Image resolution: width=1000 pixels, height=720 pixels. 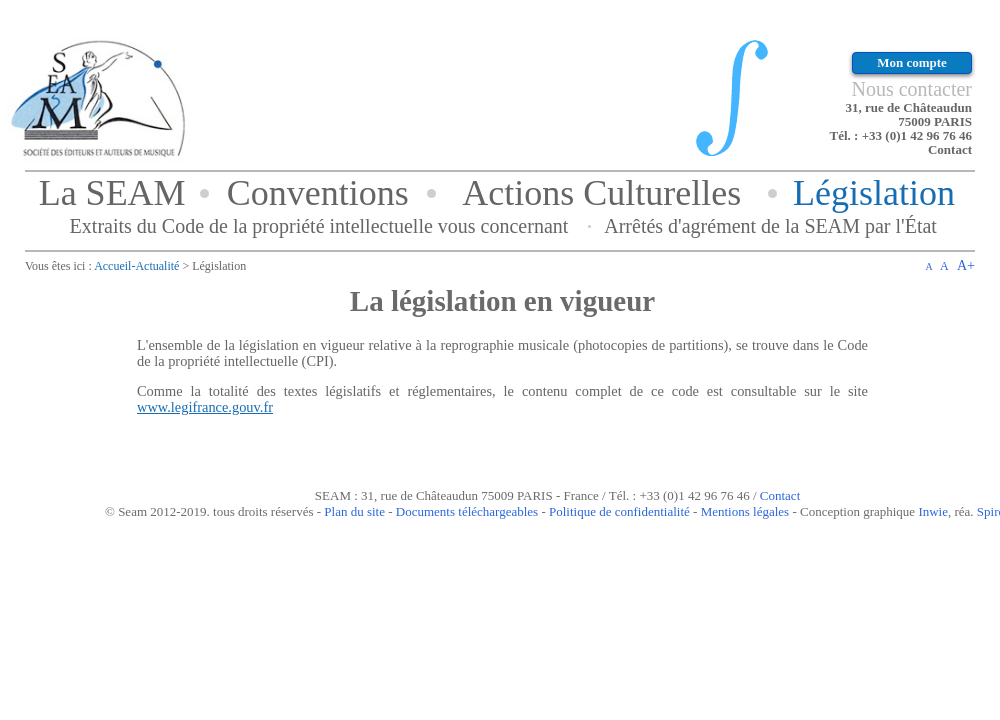 I want to click on Actions Culturelles, so click(x=601, y=193).